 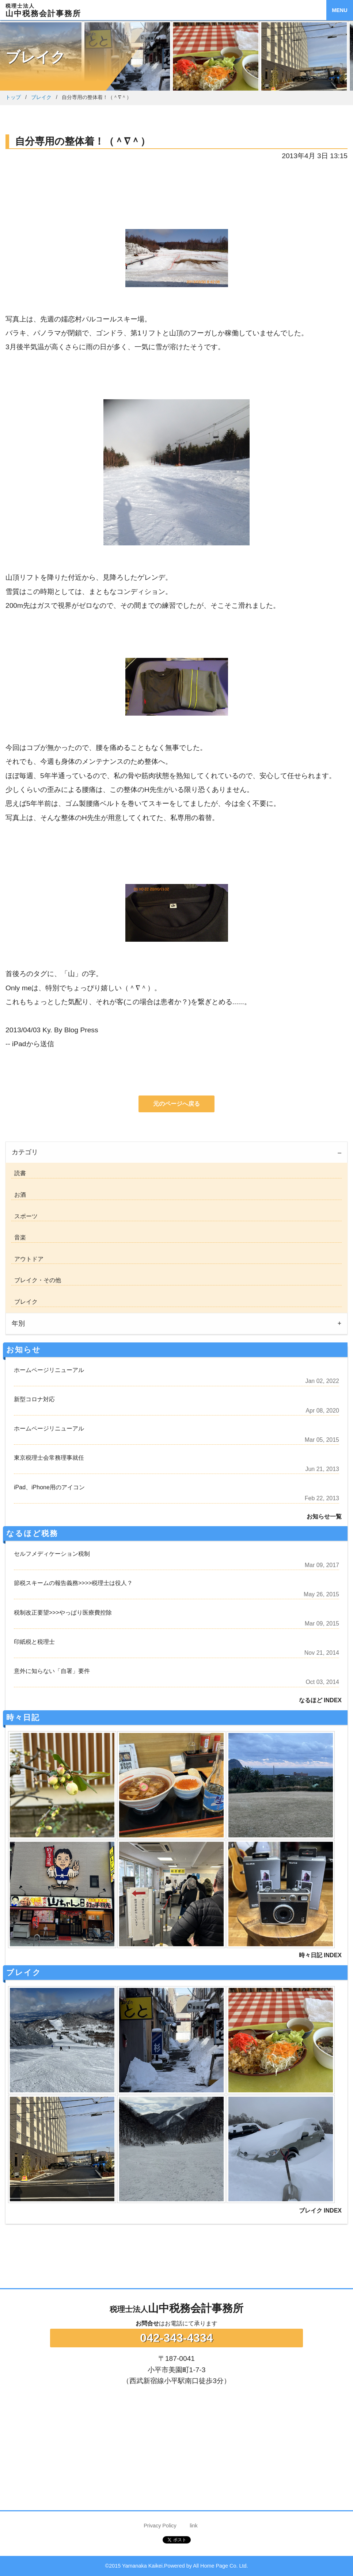 I want to click on 元のページへ戻る, so click(x=176, y=1104).